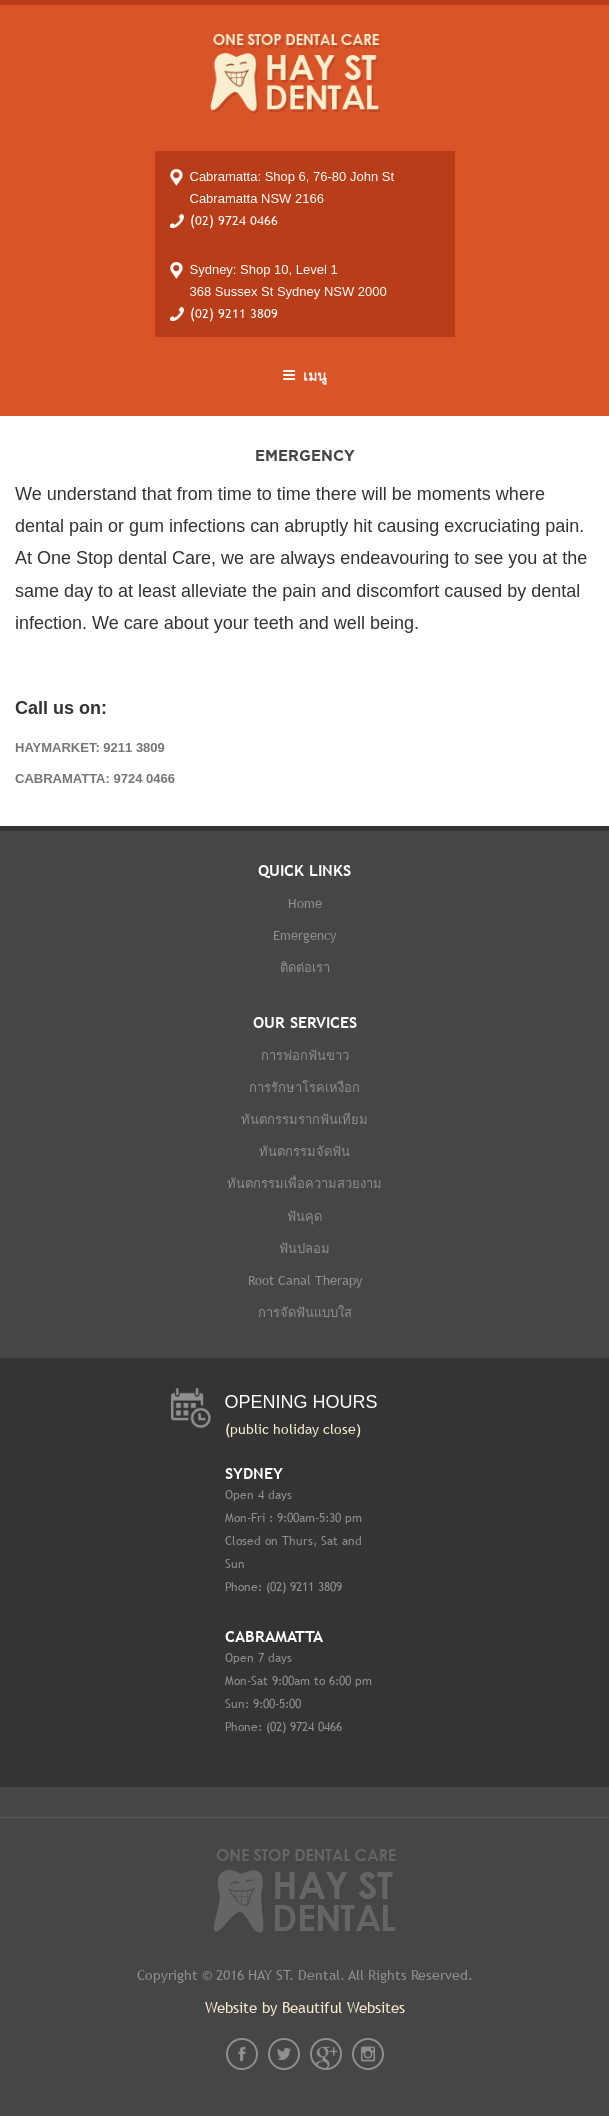  I want to click on การฟอกฟันขาว, so click(305, 1055).